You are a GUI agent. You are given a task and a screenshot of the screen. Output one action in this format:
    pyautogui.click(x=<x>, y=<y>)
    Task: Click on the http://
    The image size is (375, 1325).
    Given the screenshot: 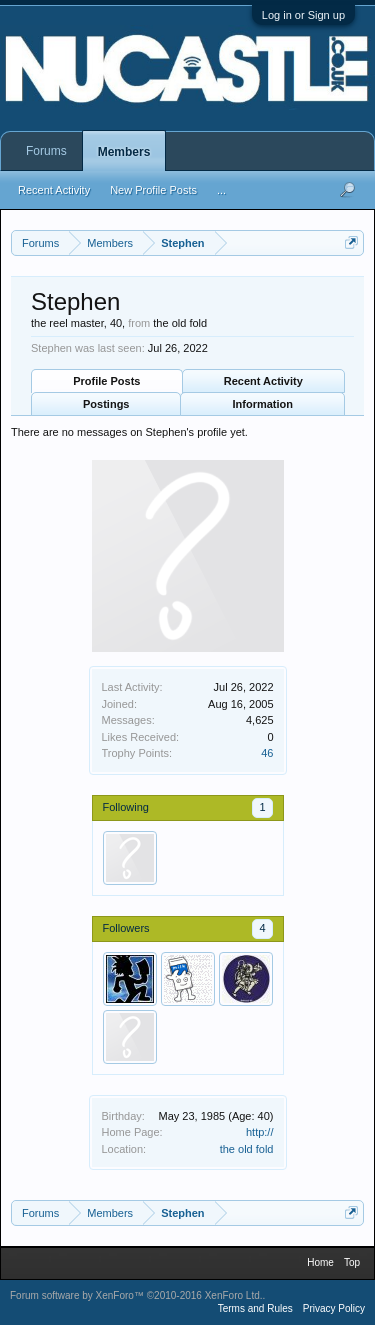 What is the action you would take?
    pyautogui.click(x=260, y=1132)
    